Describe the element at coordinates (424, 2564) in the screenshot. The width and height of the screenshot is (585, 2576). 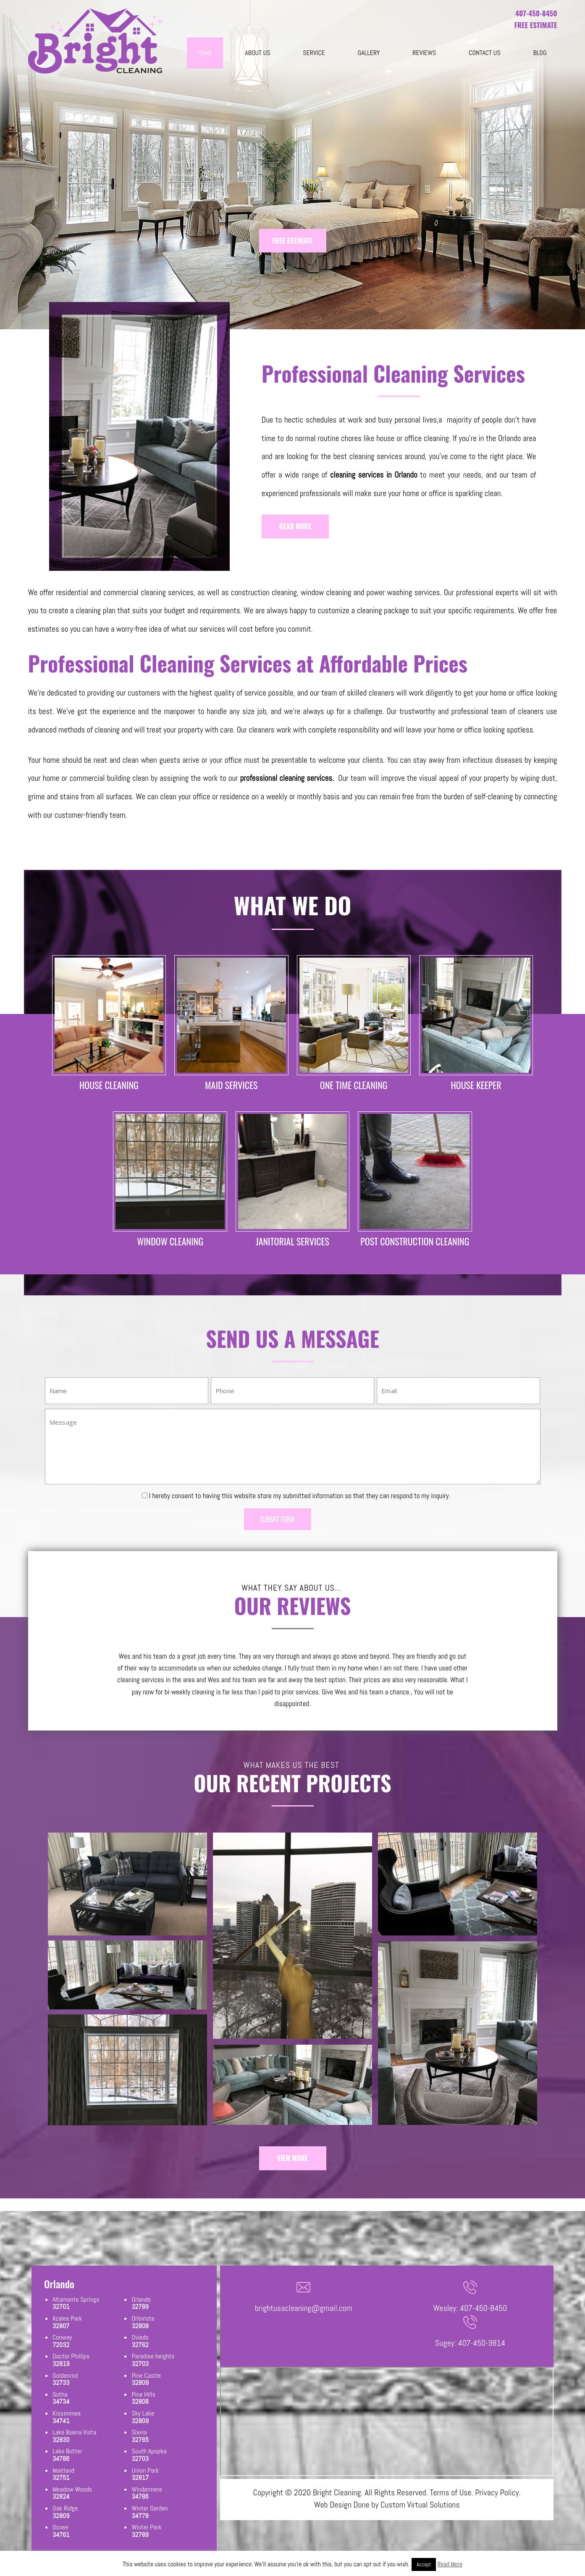
I see `Accept [button]` at that location.